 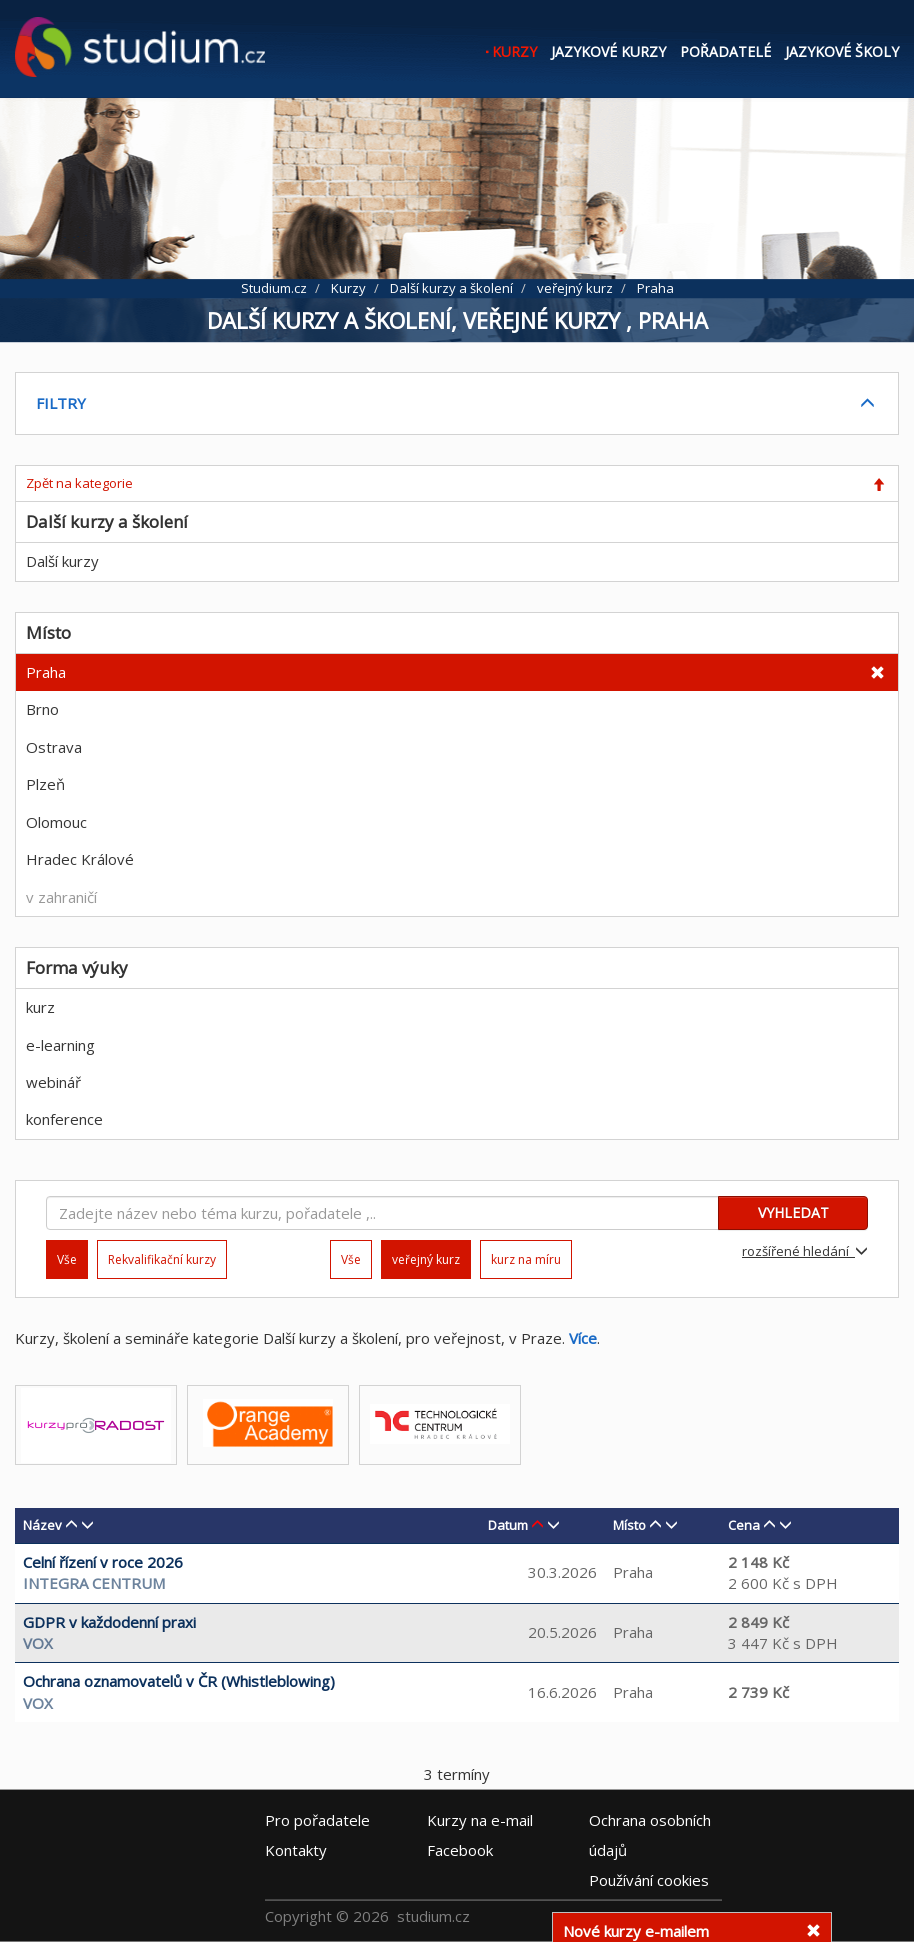 I want to click on INTEGRA CENTRUM, so click(x=94, y=1583).